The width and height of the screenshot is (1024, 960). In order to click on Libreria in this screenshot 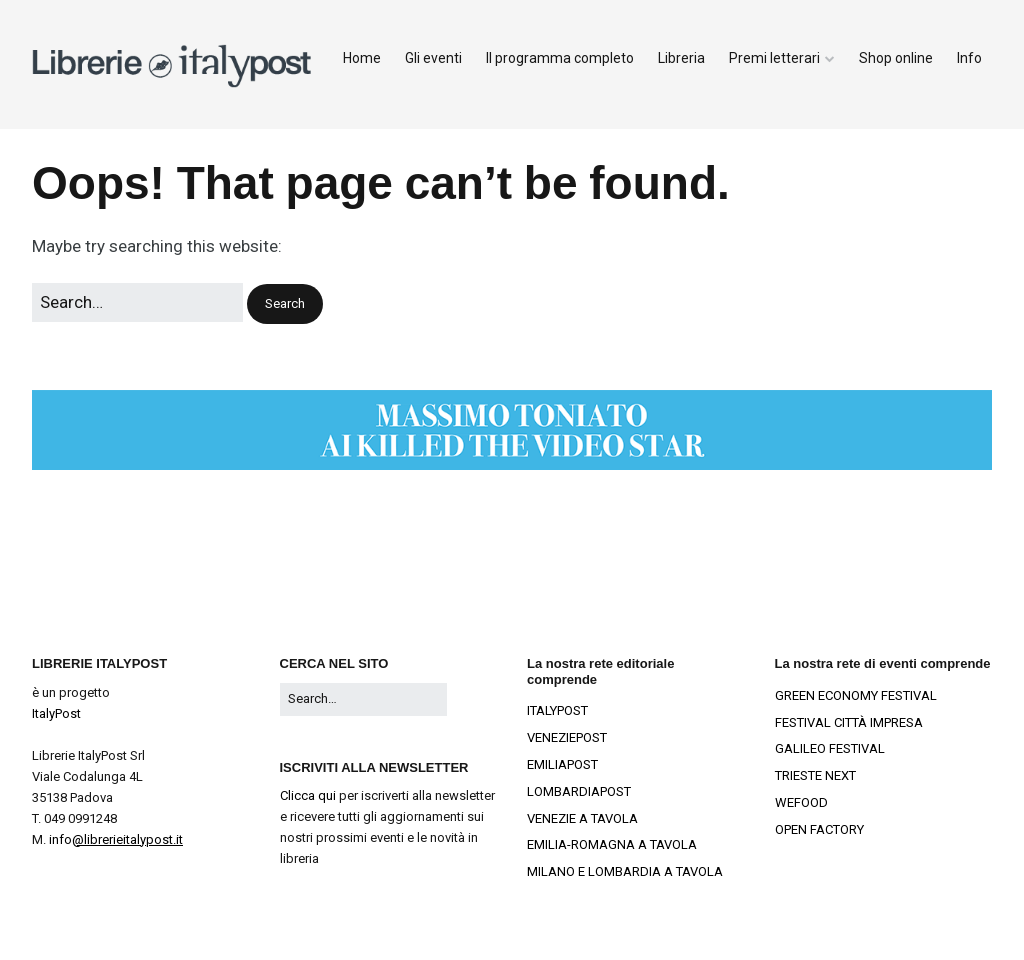, I will do `click(681, 58)`.